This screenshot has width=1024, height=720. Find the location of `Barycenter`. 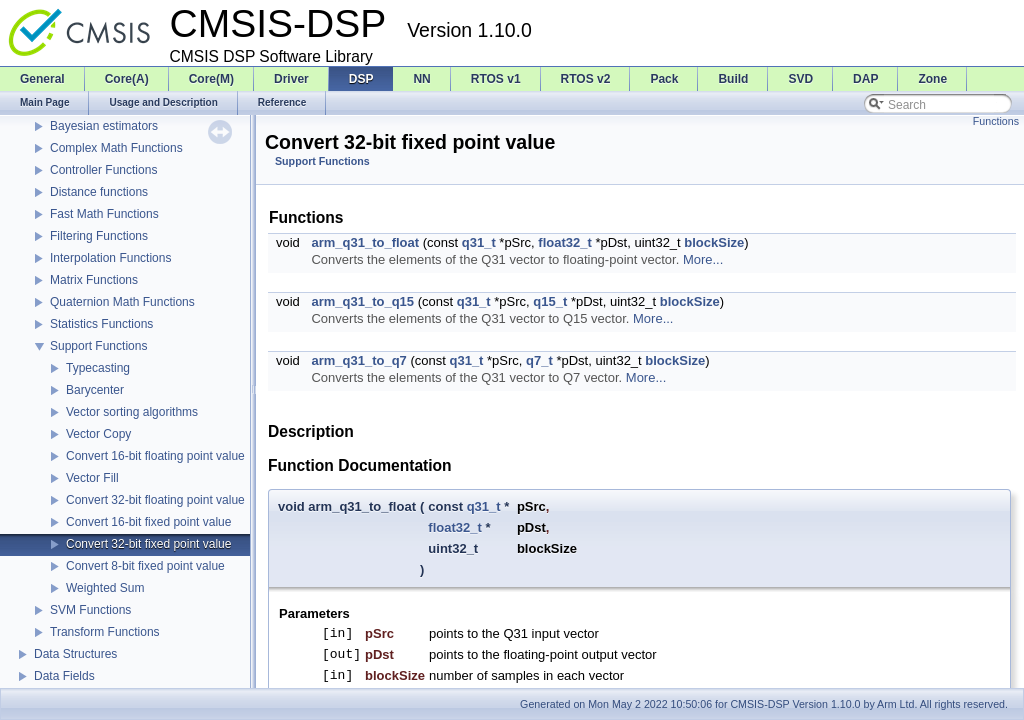

Barycenter is located at coordinates (95, 390).